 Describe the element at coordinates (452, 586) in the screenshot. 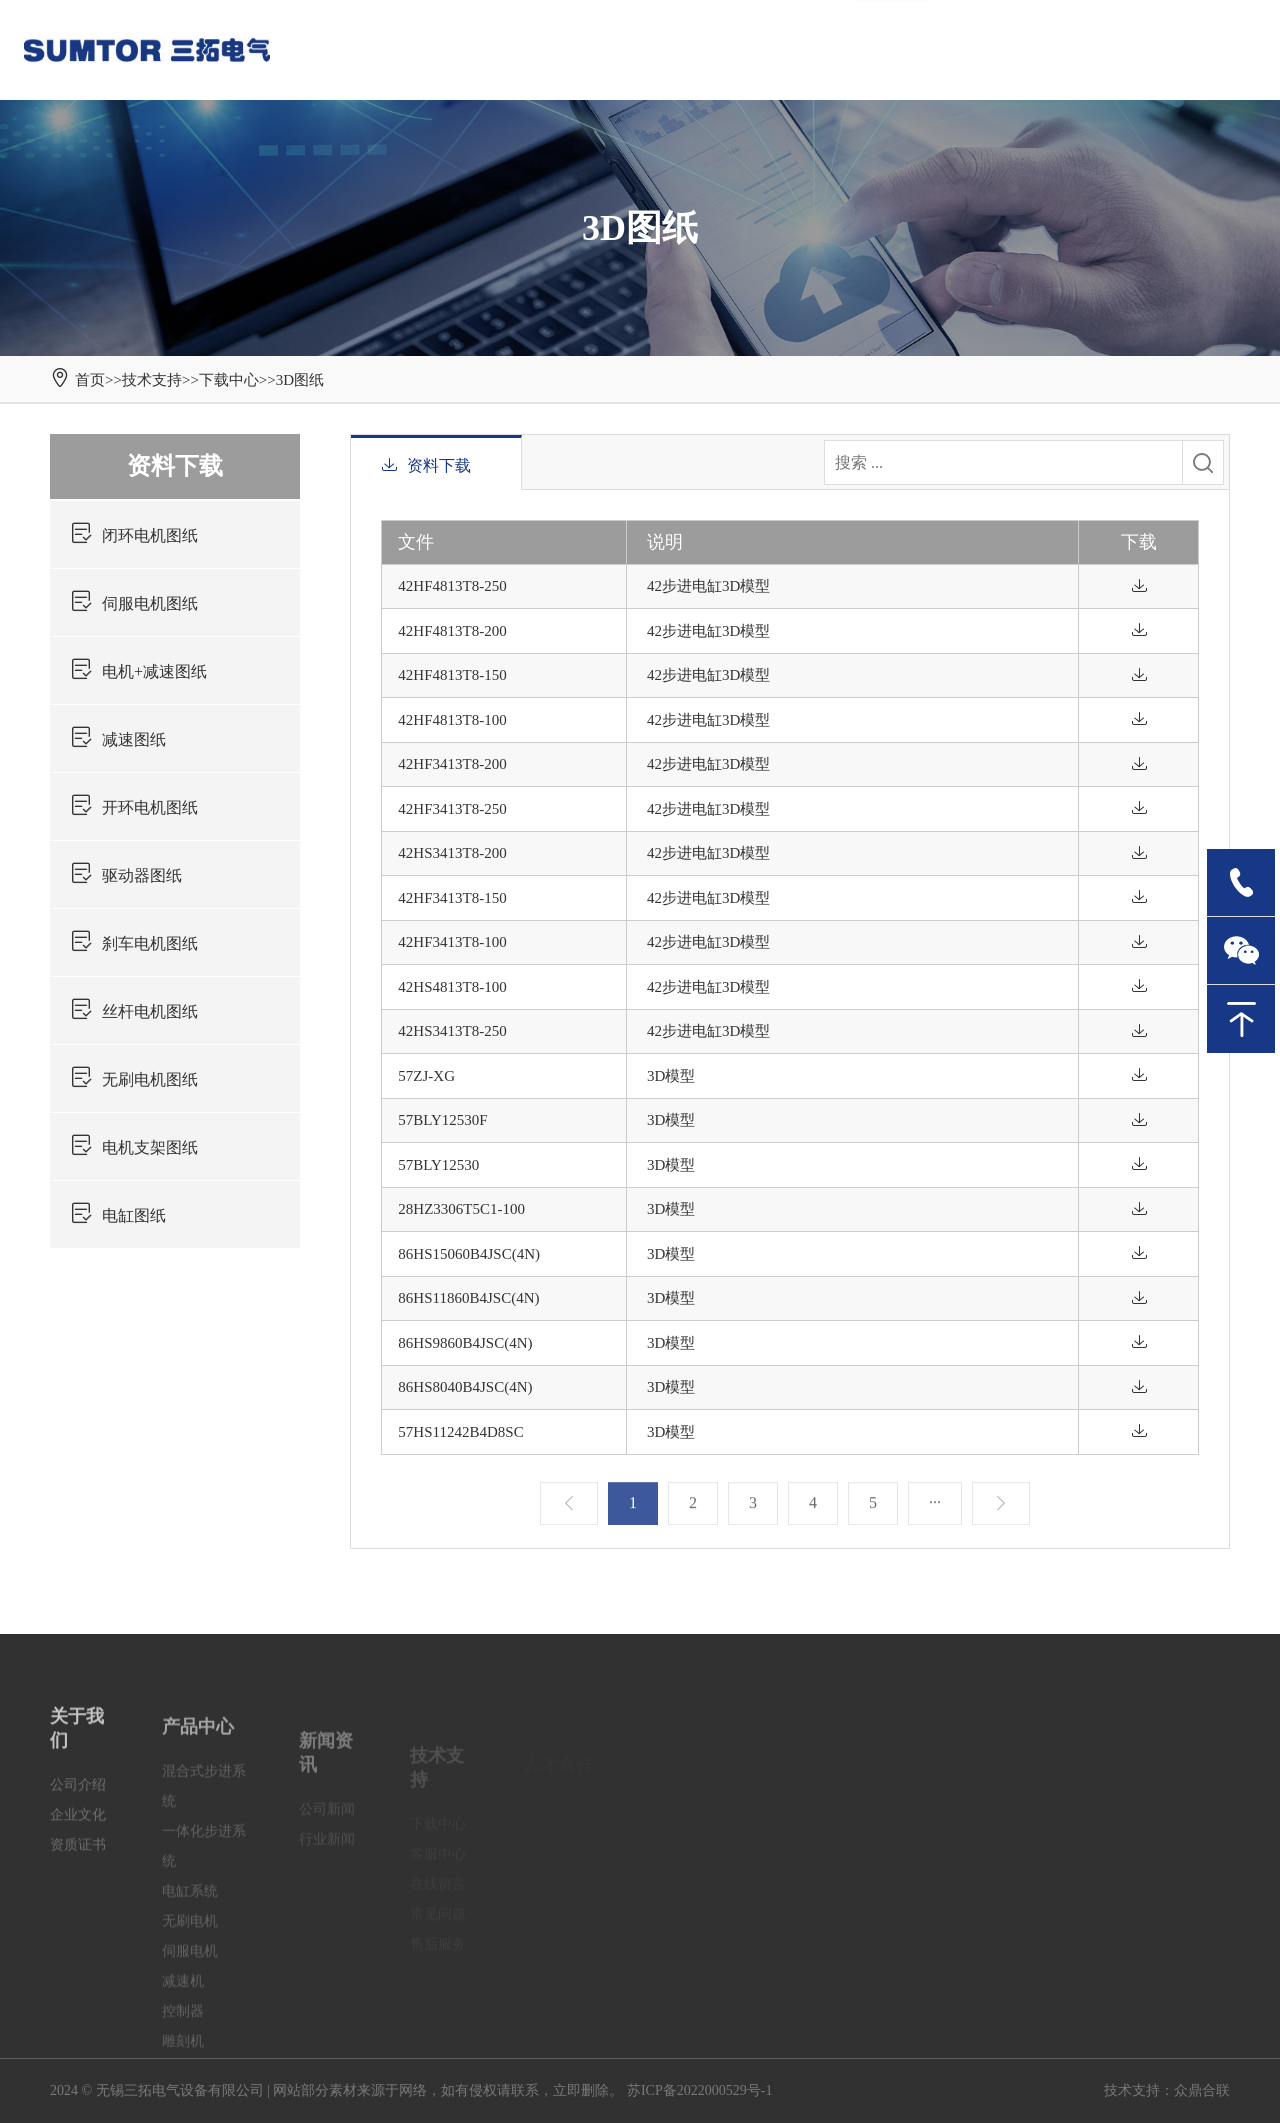

I see `42HF4813T8-250` at that location.